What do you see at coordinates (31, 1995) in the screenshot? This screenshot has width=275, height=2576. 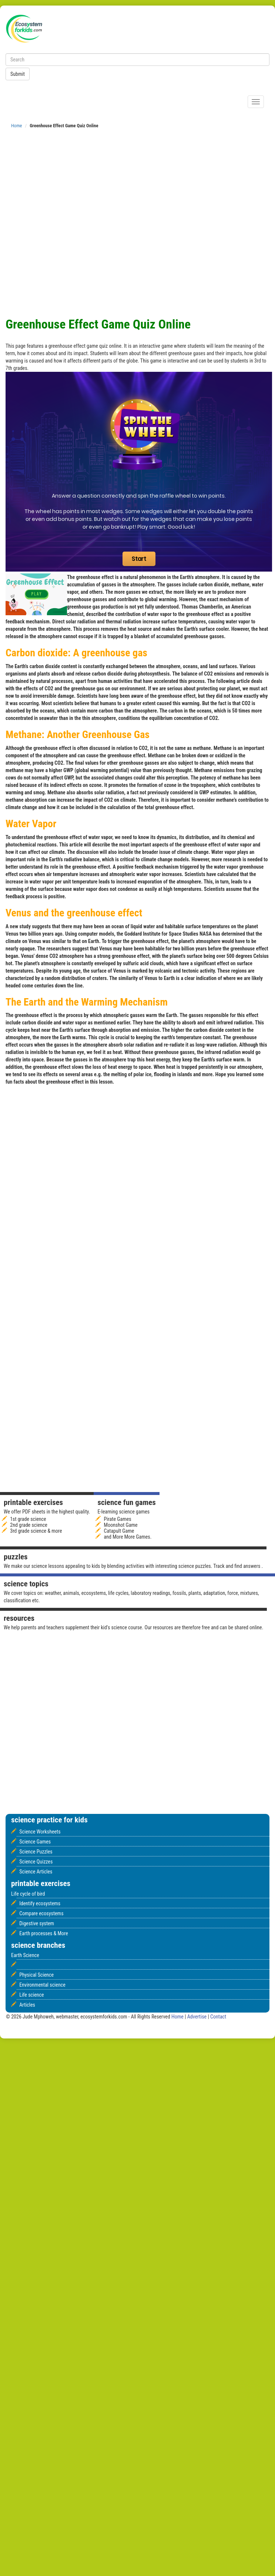 I see `Life science` at bounding box center [31, 1995].